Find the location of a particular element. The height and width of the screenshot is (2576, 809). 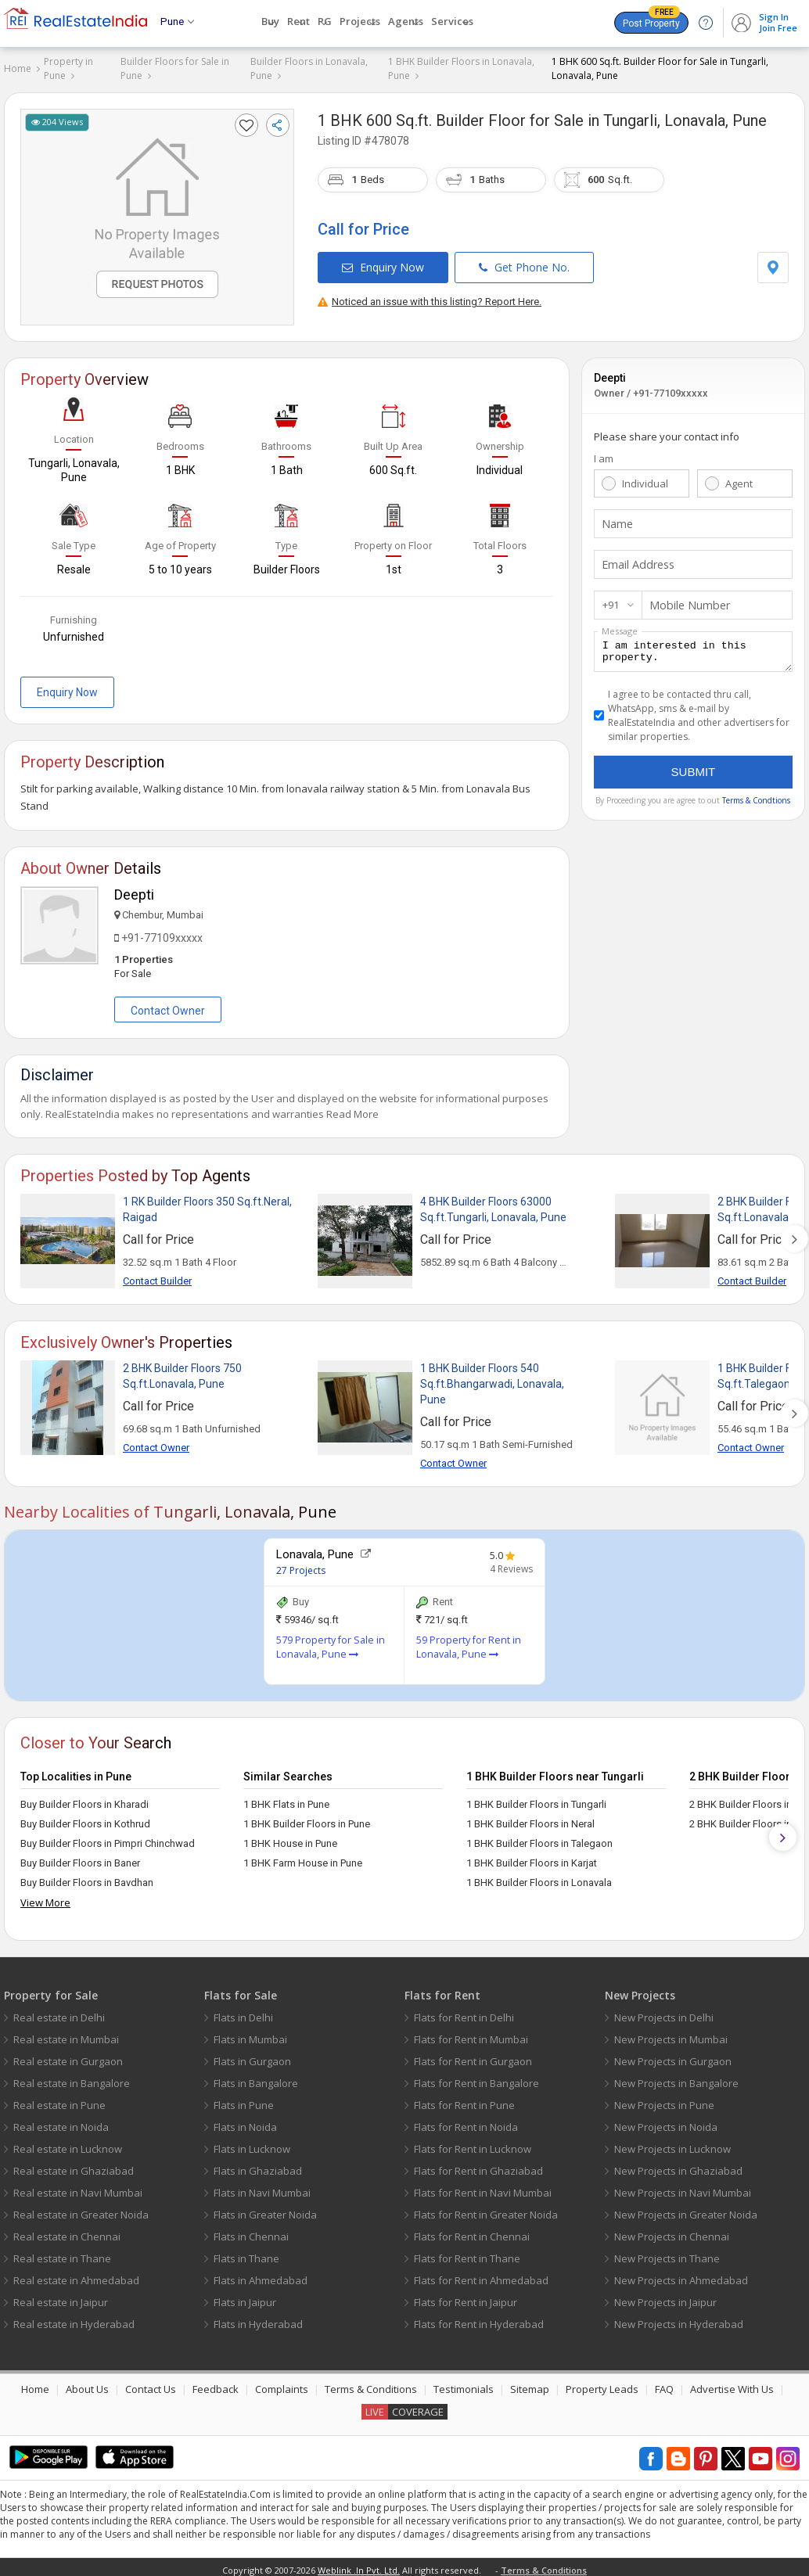

Flats in Chennai is located at coordinates (251, 2231).